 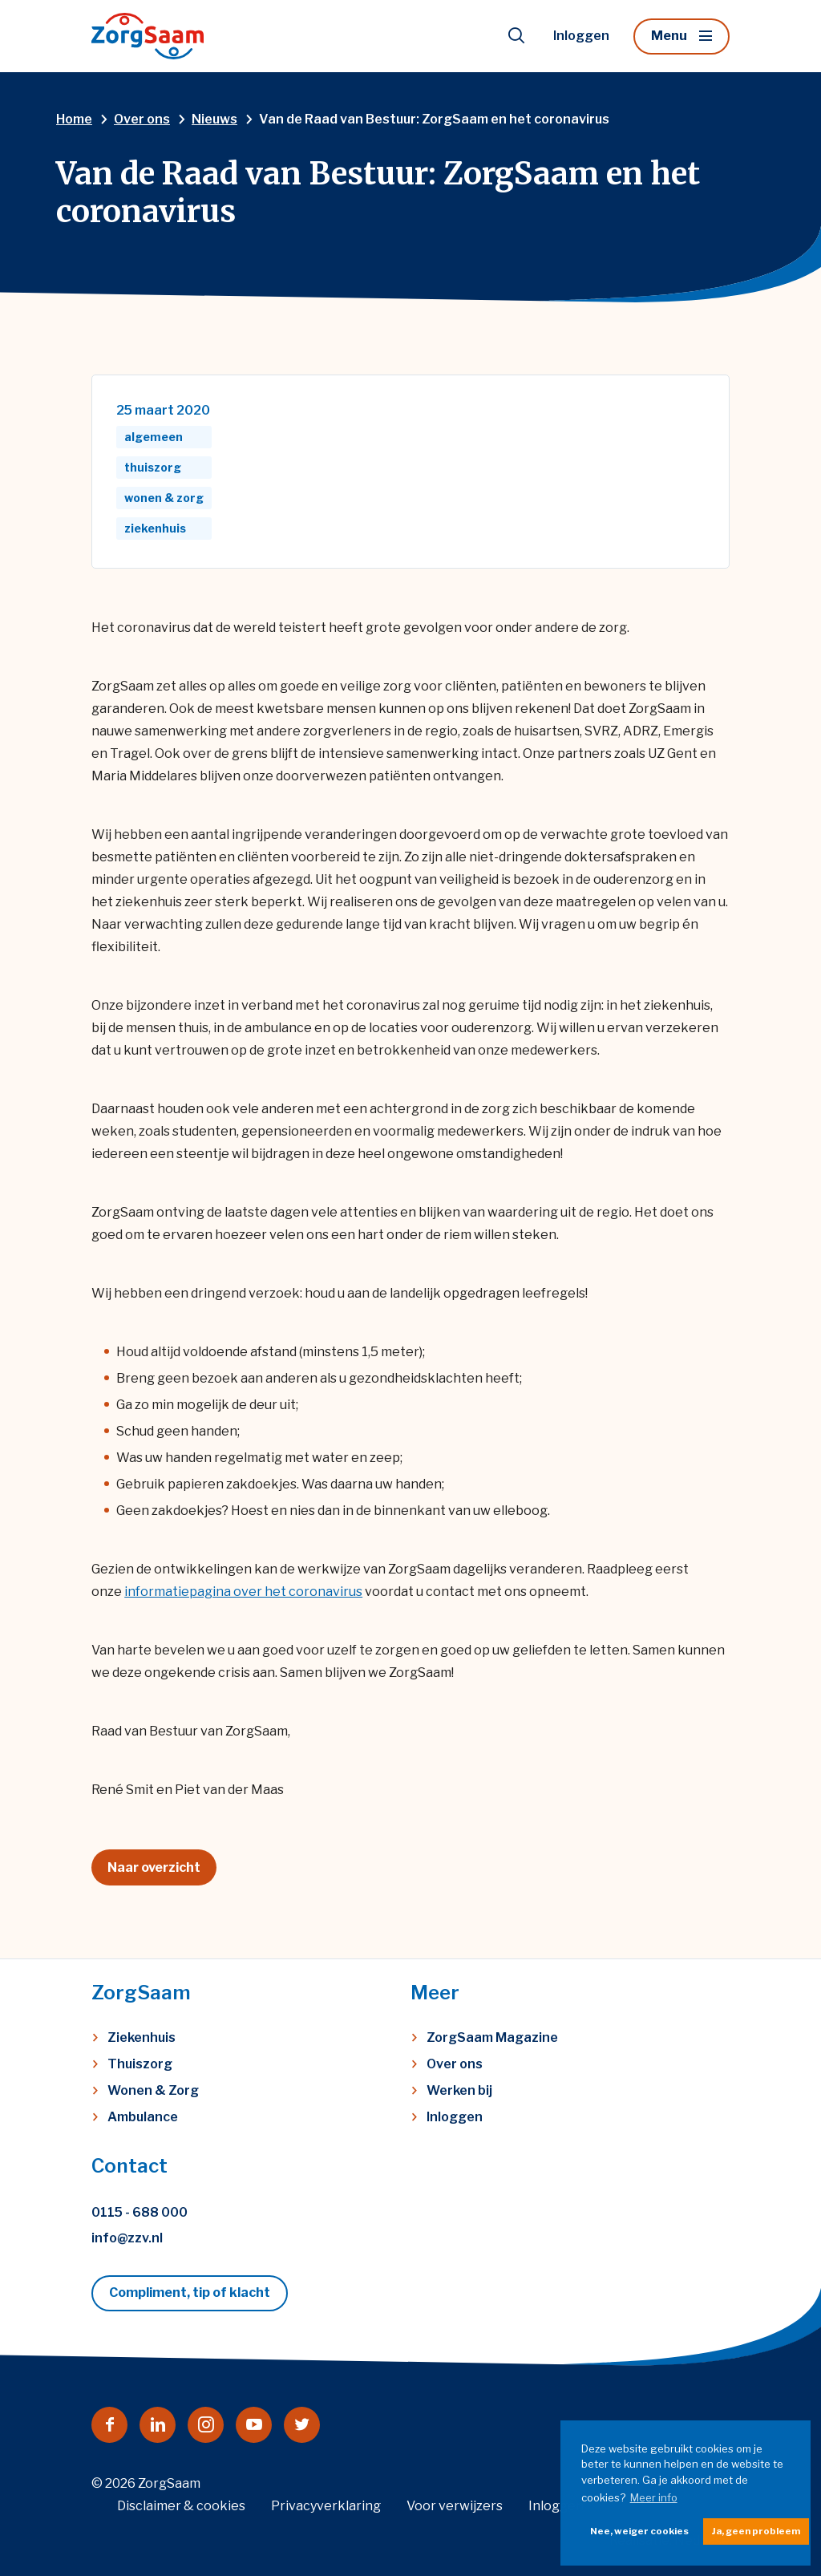 I want to click on [Naar linkedin], so click(x=158, y=2425).